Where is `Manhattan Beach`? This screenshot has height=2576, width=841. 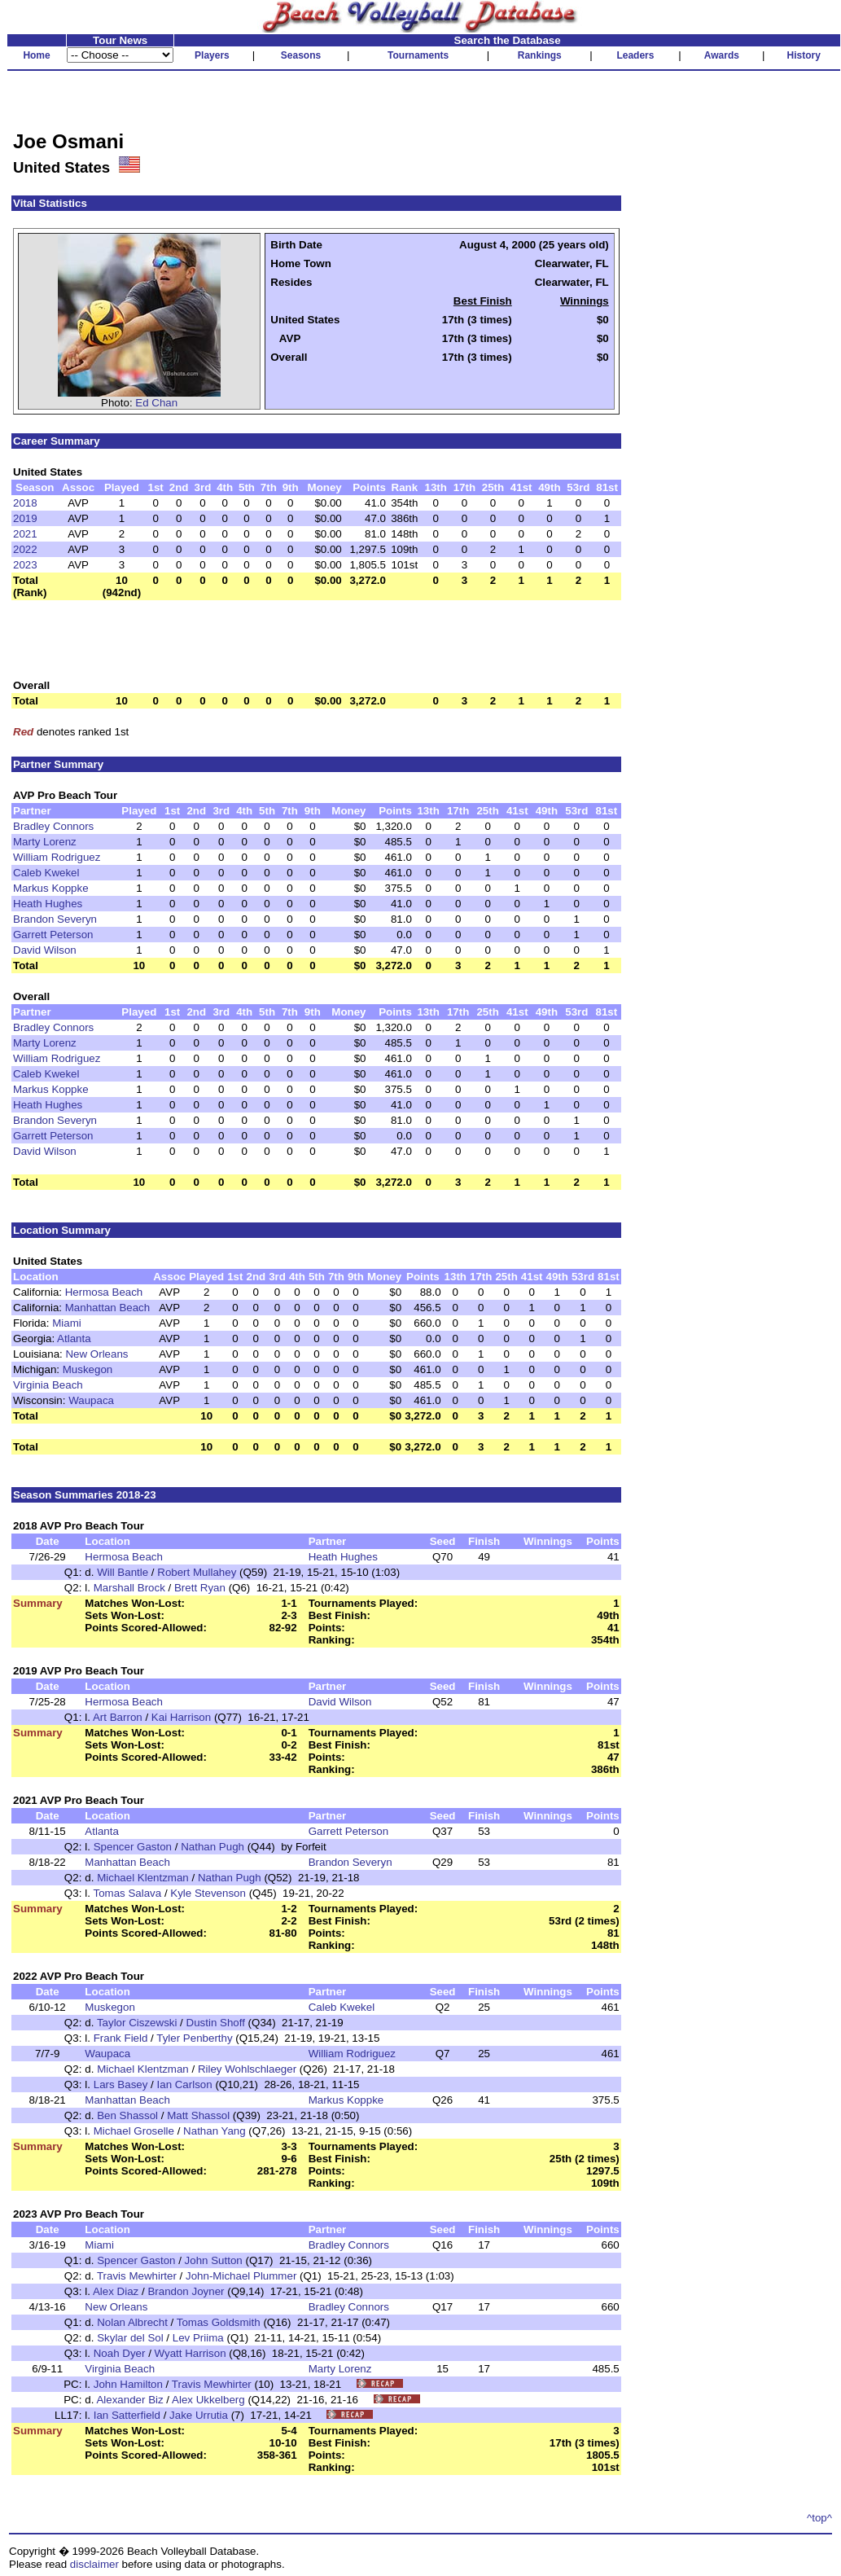
Manhattan Beach is located at coordinates (107, 1307).